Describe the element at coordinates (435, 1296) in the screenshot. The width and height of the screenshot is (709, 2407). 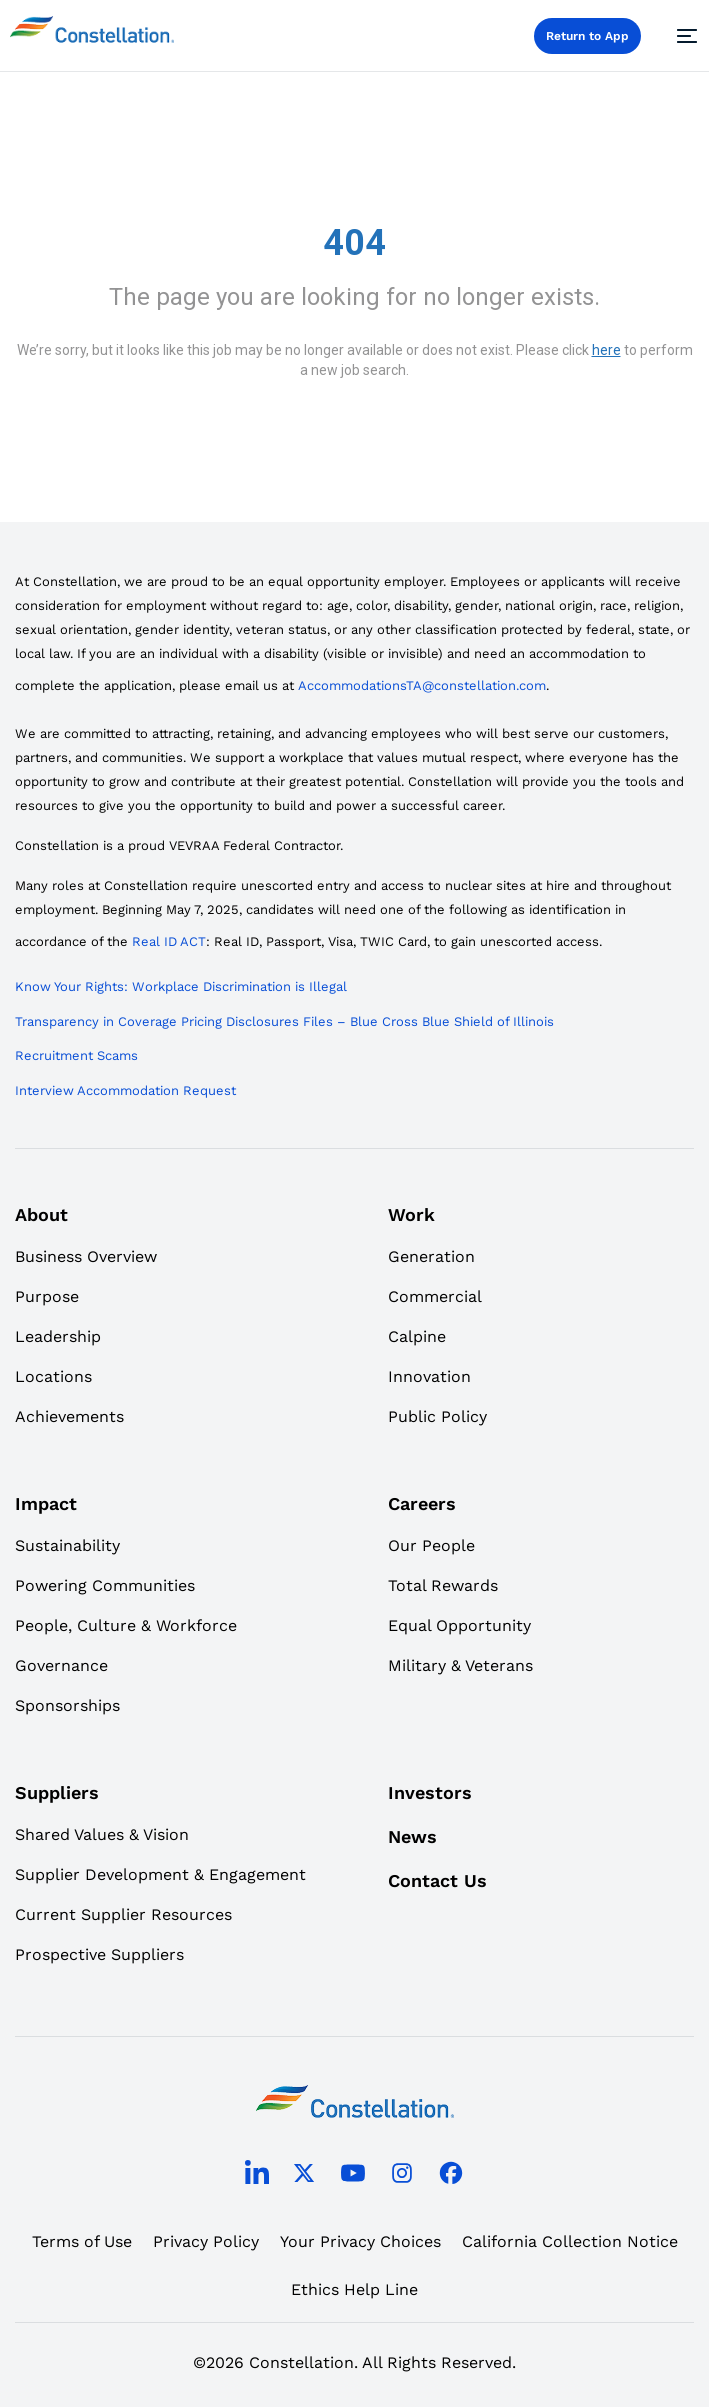
I see `Commercial` at that location.